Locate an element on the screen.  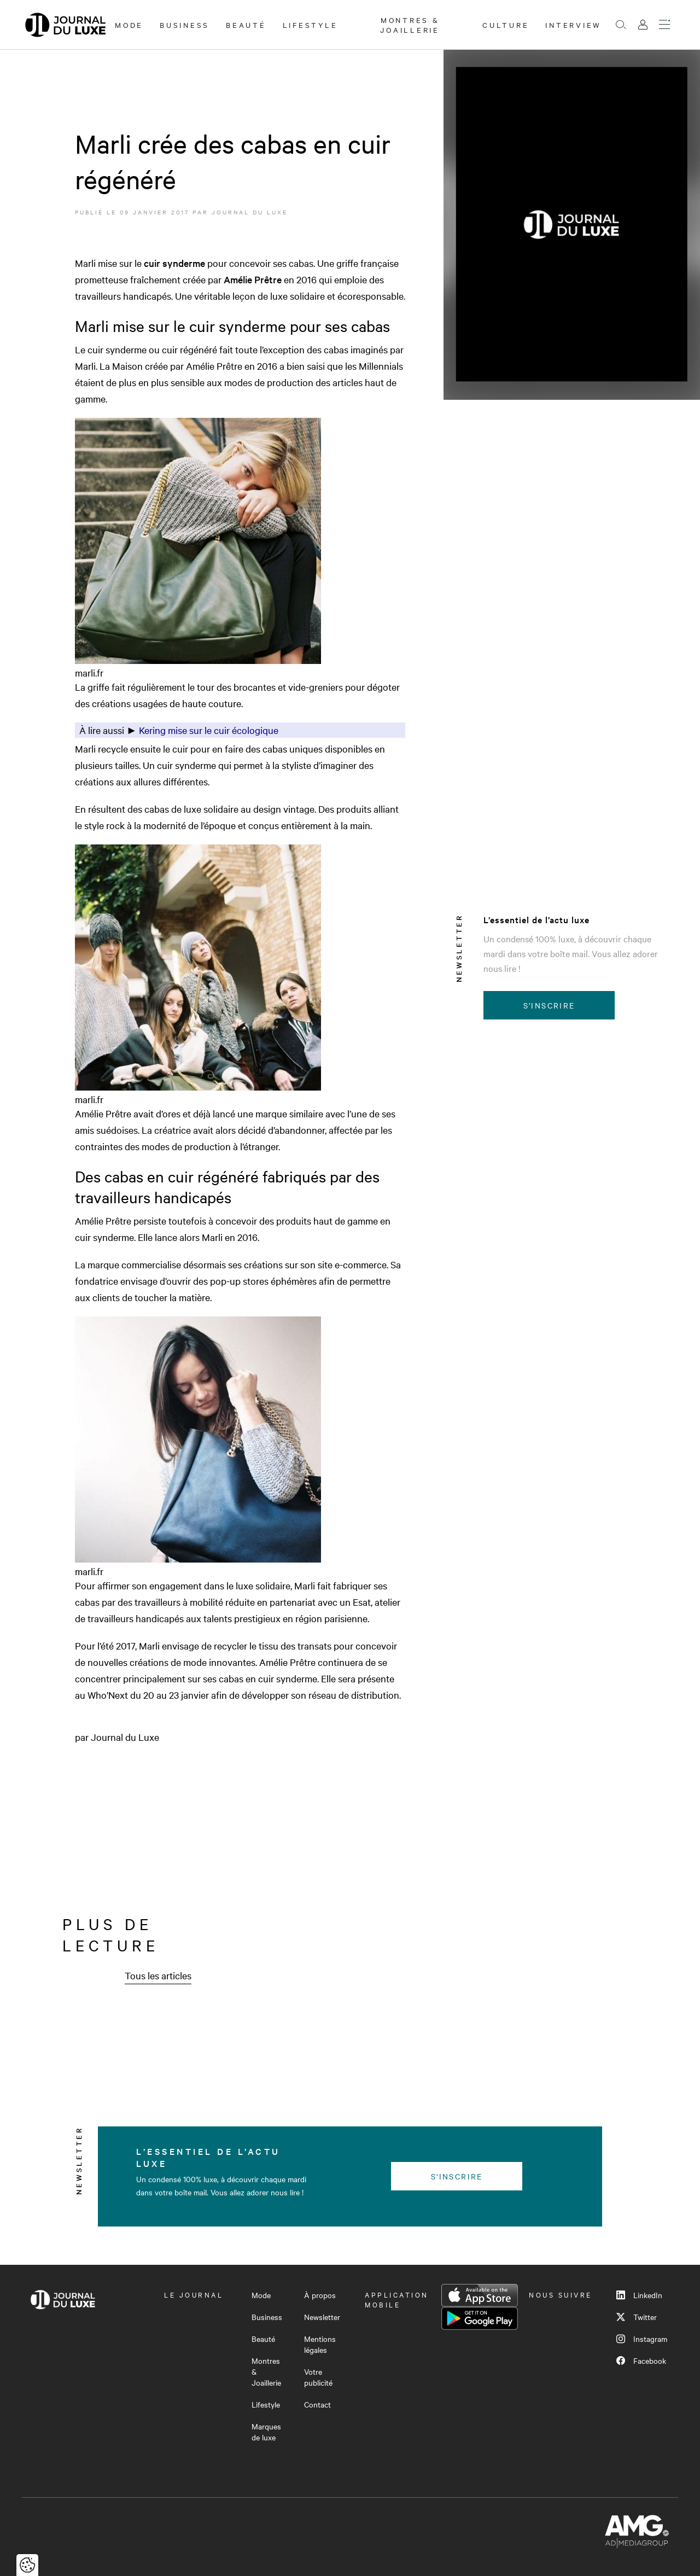
App Store is located at coordinates (479, 2295).